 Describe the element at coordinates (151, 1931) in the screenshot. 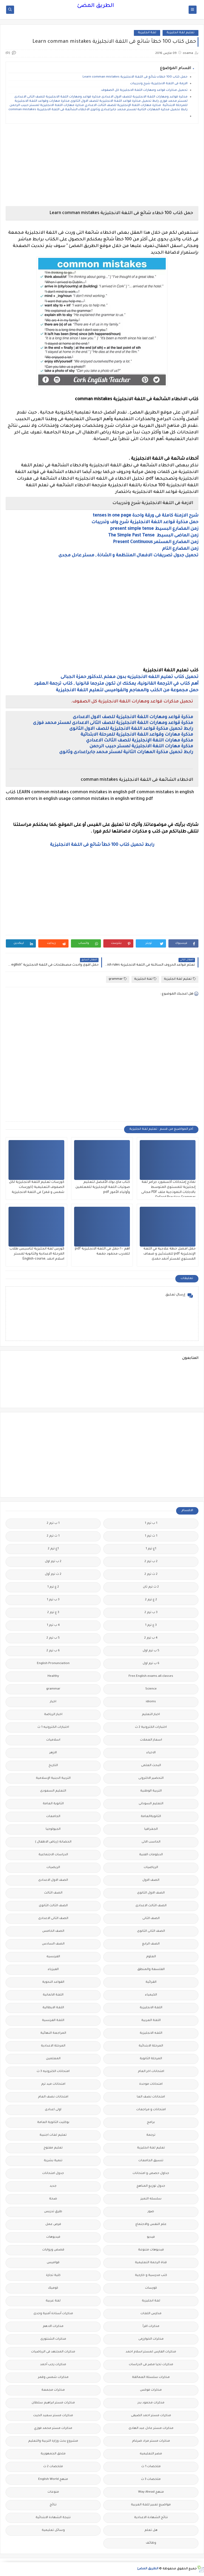

I see `الصف الثانى الثانوى` at that location.